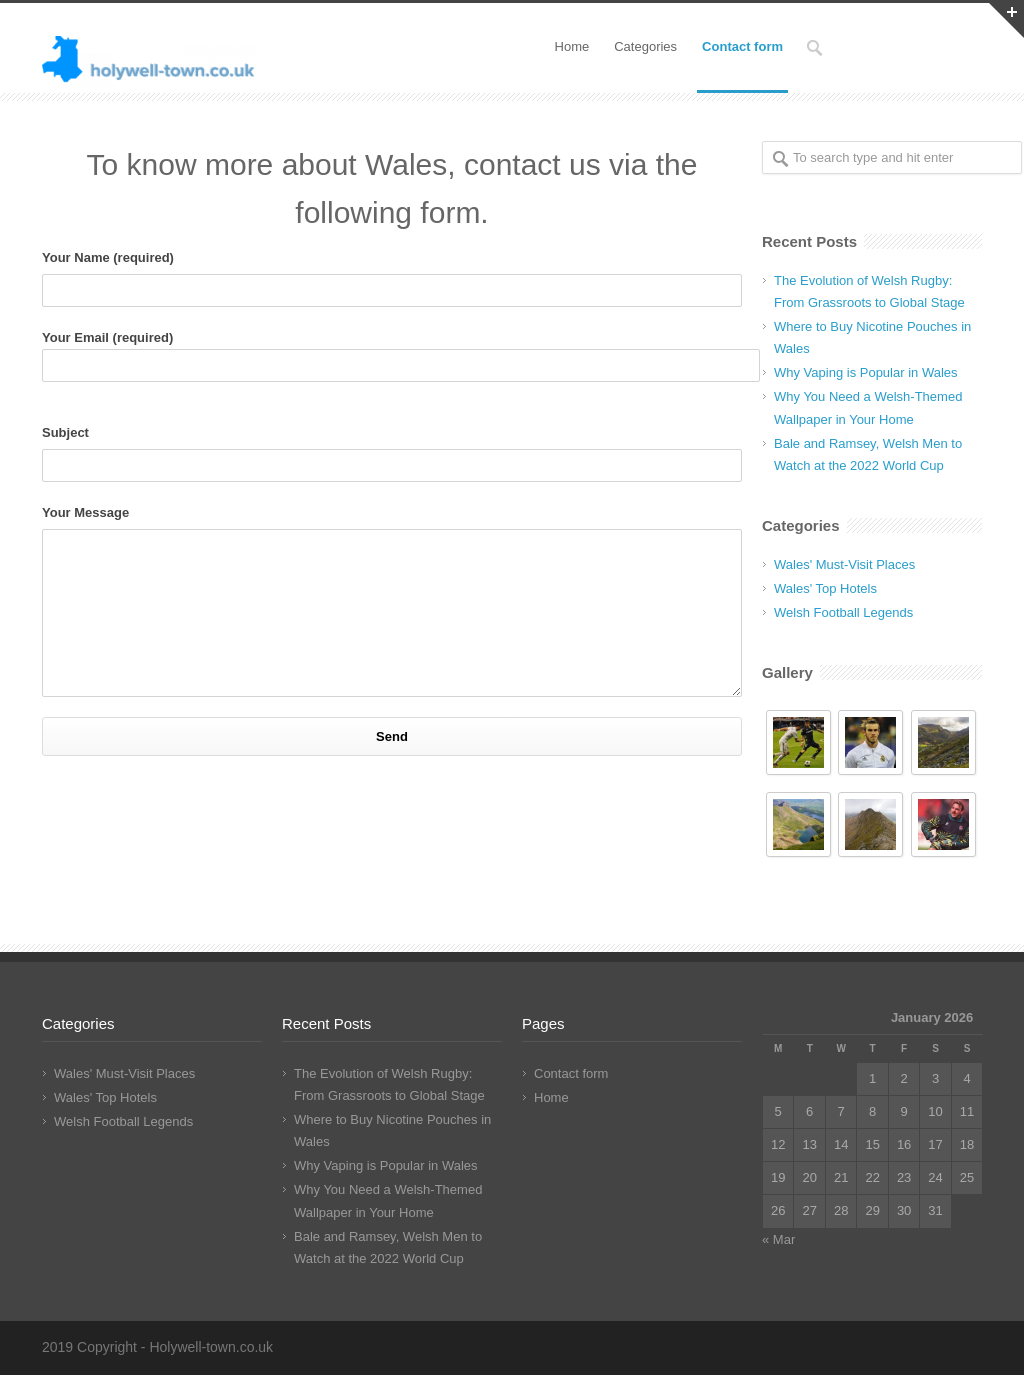 This screenshot has height=1375, width=1024. What do you see at coordinates (843, 612) in the screenshot?
I see `Welsh Football Legends` at bounding box center [843, 612].